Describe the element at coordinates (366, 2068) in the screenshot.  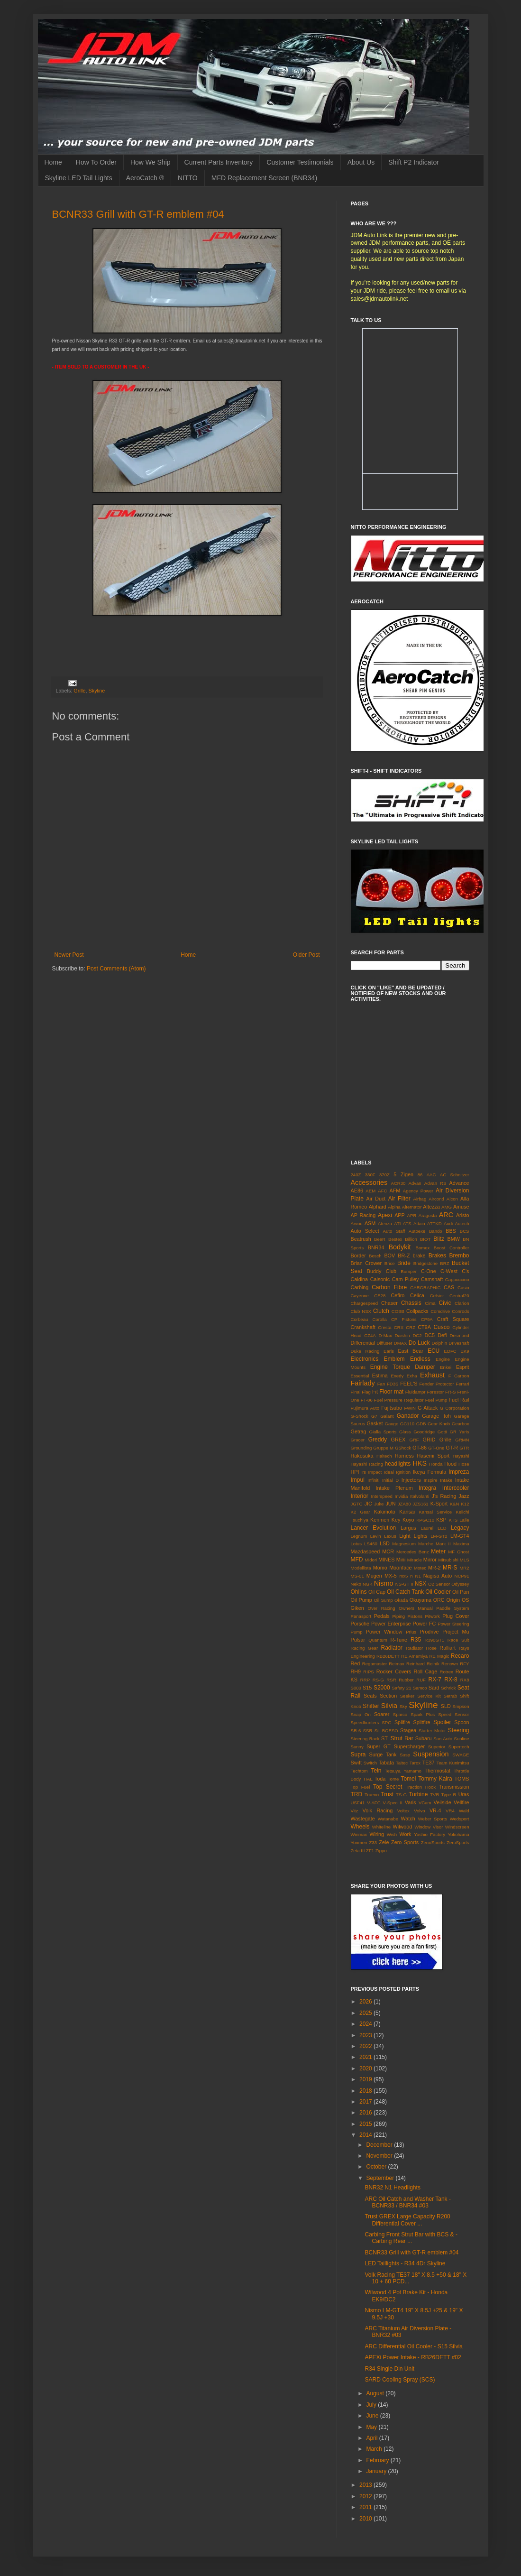
I see `2020` at that location.